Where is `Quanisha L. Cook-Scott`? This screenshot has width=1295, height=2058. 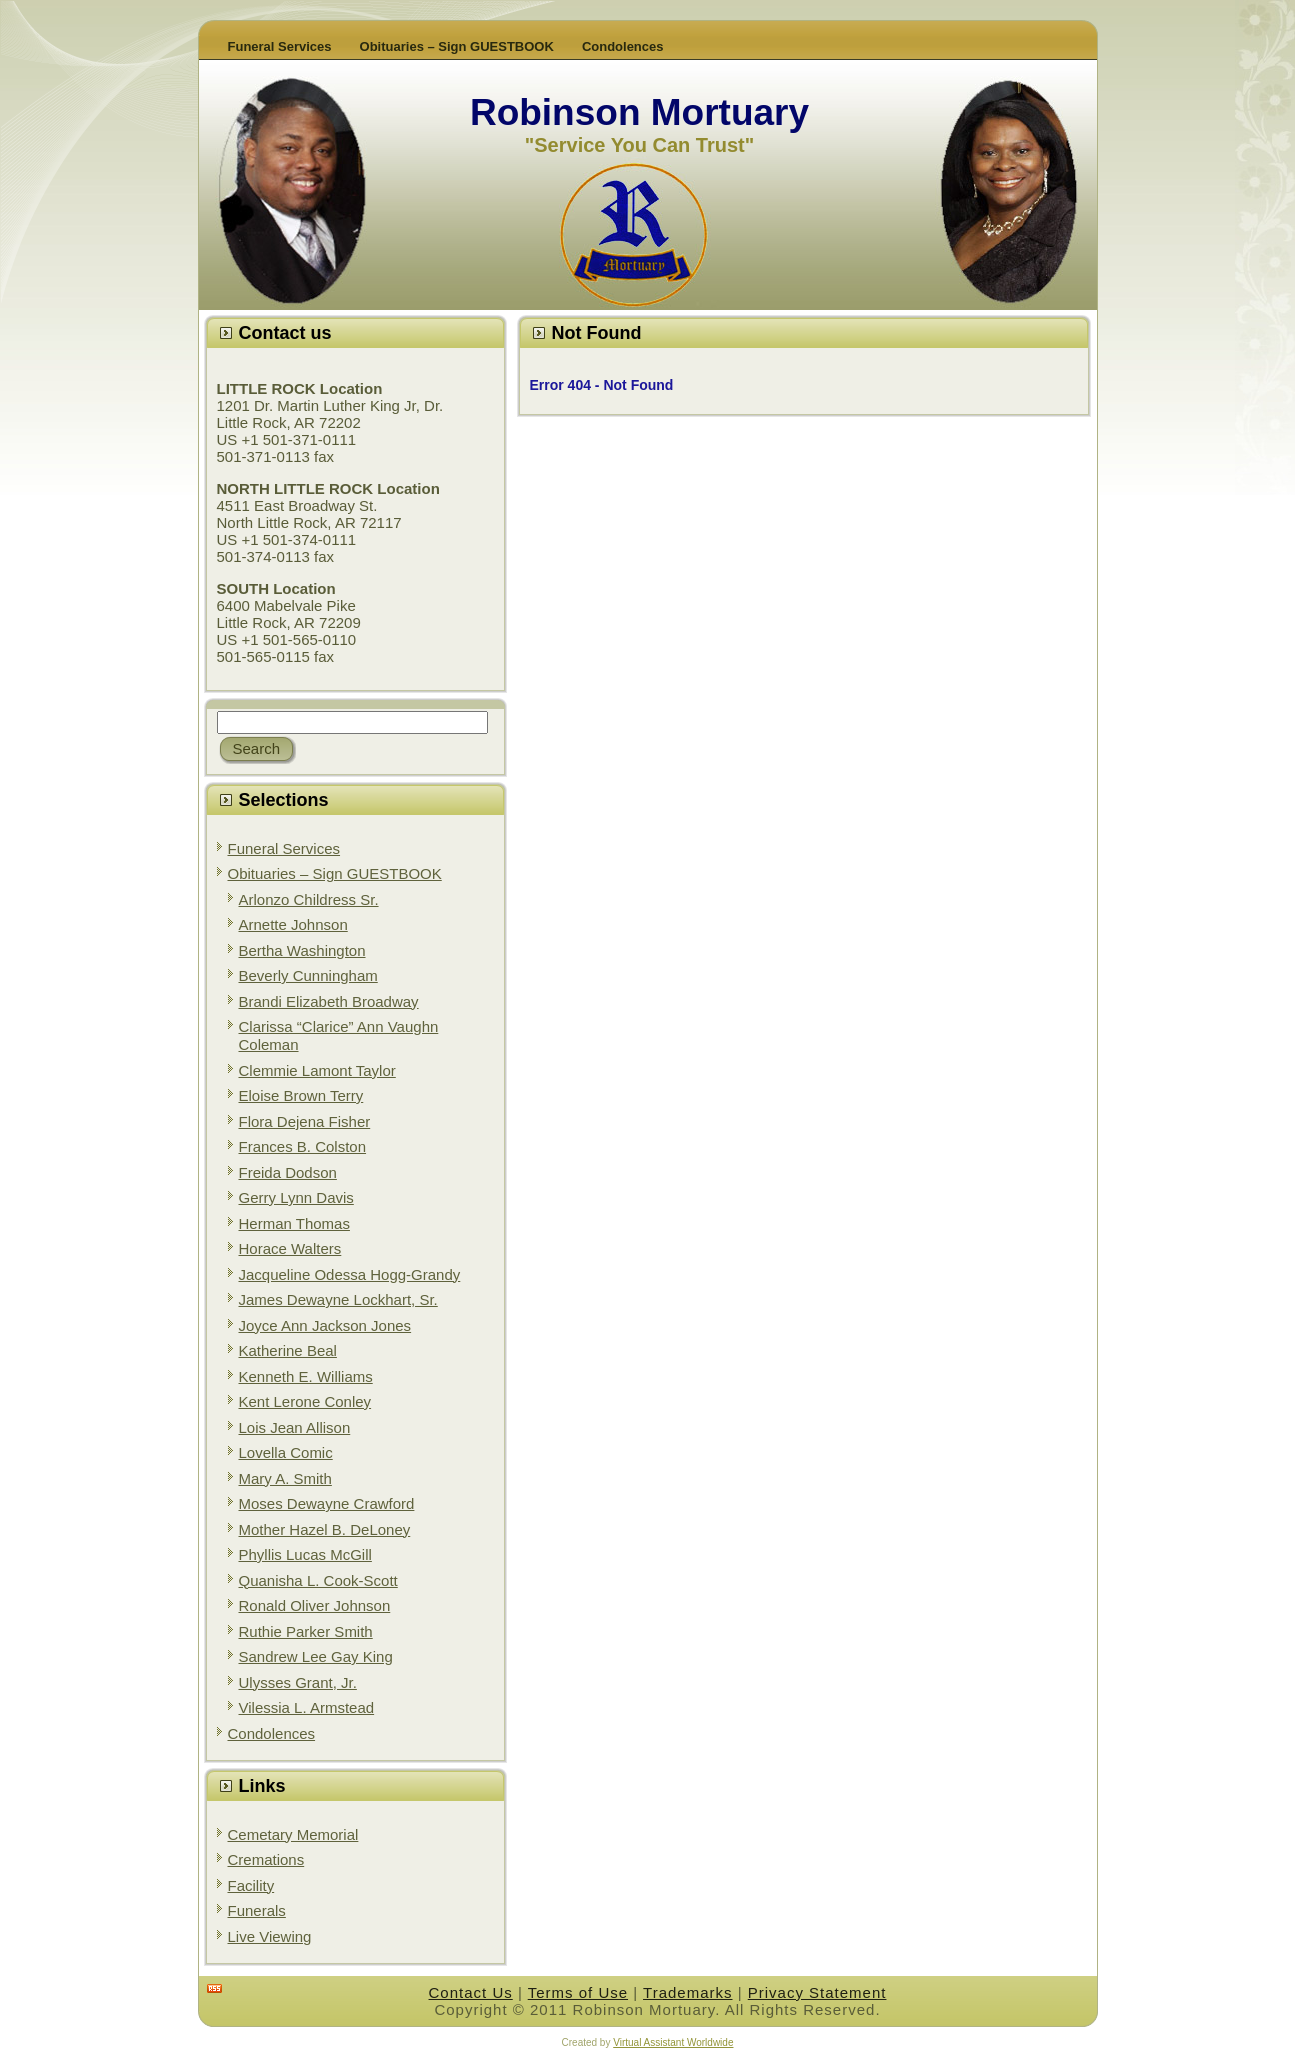
Quanisha L. Cook-Scott is located at coordinates (318, 1580).